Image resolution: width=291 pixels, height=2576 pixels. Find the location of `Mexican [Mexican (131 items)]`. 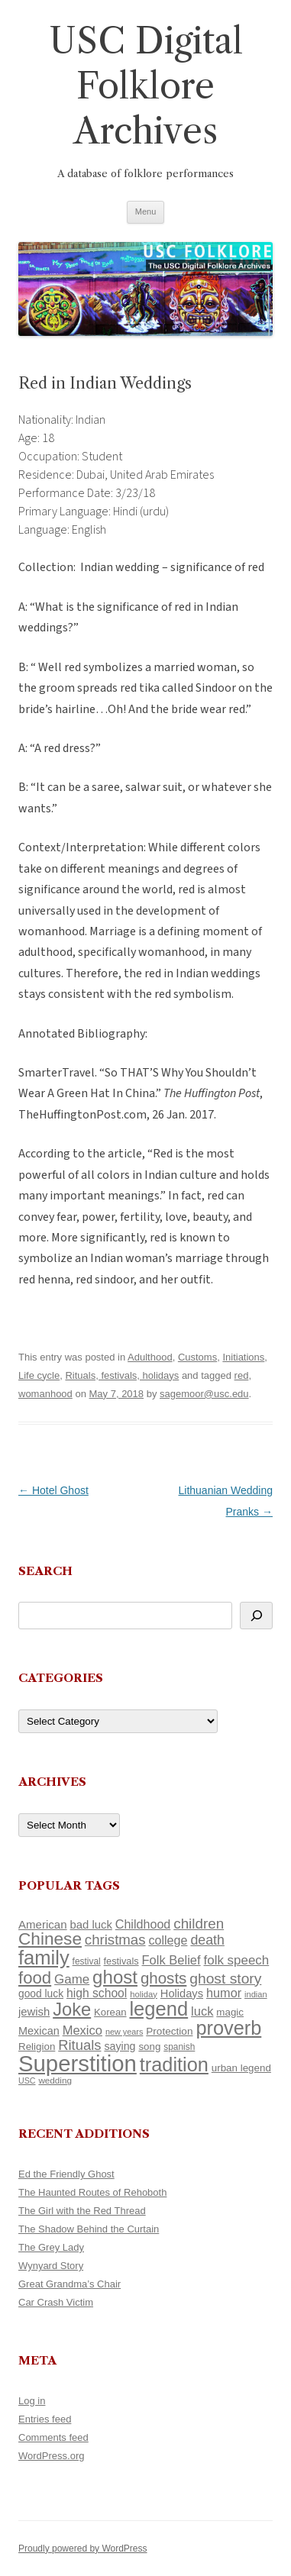

Mexican [Mexican (131 items)] is located at coordinates (39, 2031).